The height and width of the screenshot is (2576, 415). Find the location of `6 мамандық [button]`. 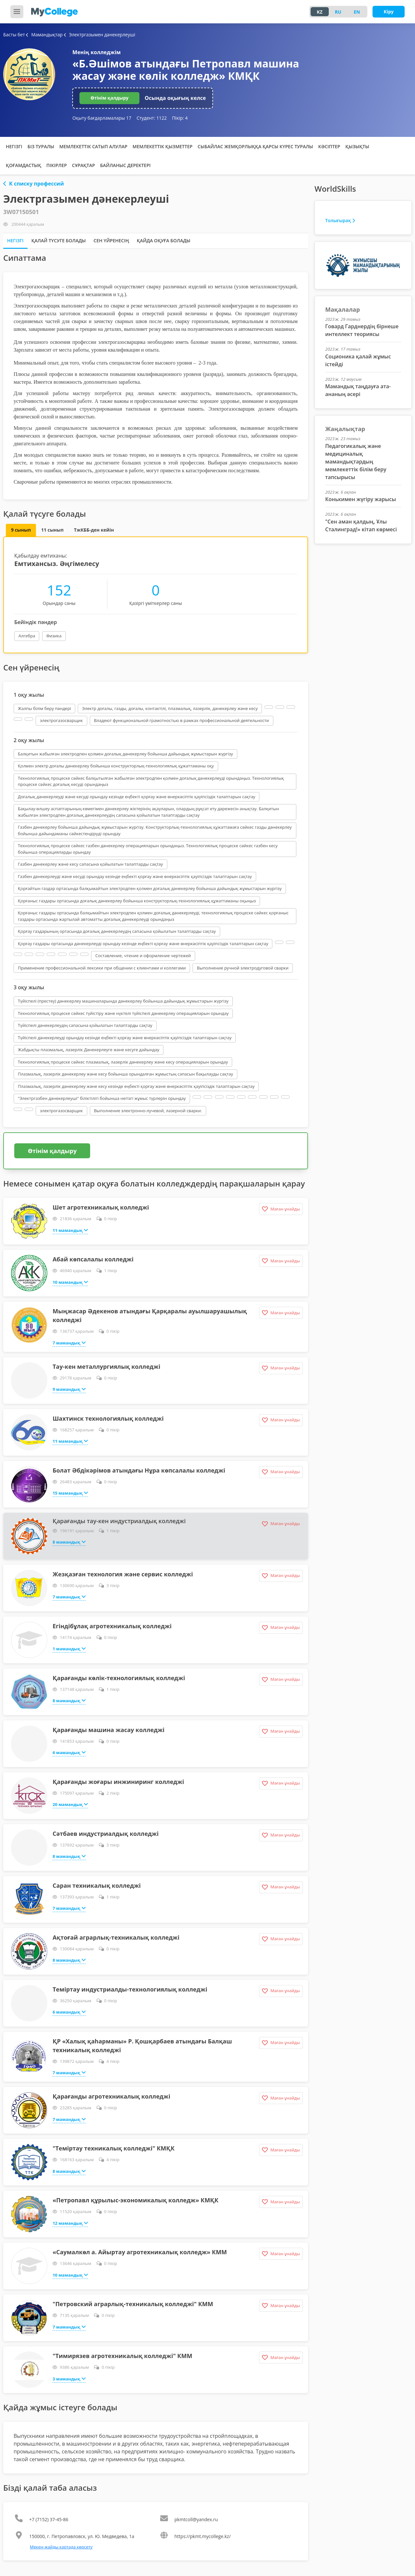

6 мамандық [button] is located at coordinates (69, 1752).